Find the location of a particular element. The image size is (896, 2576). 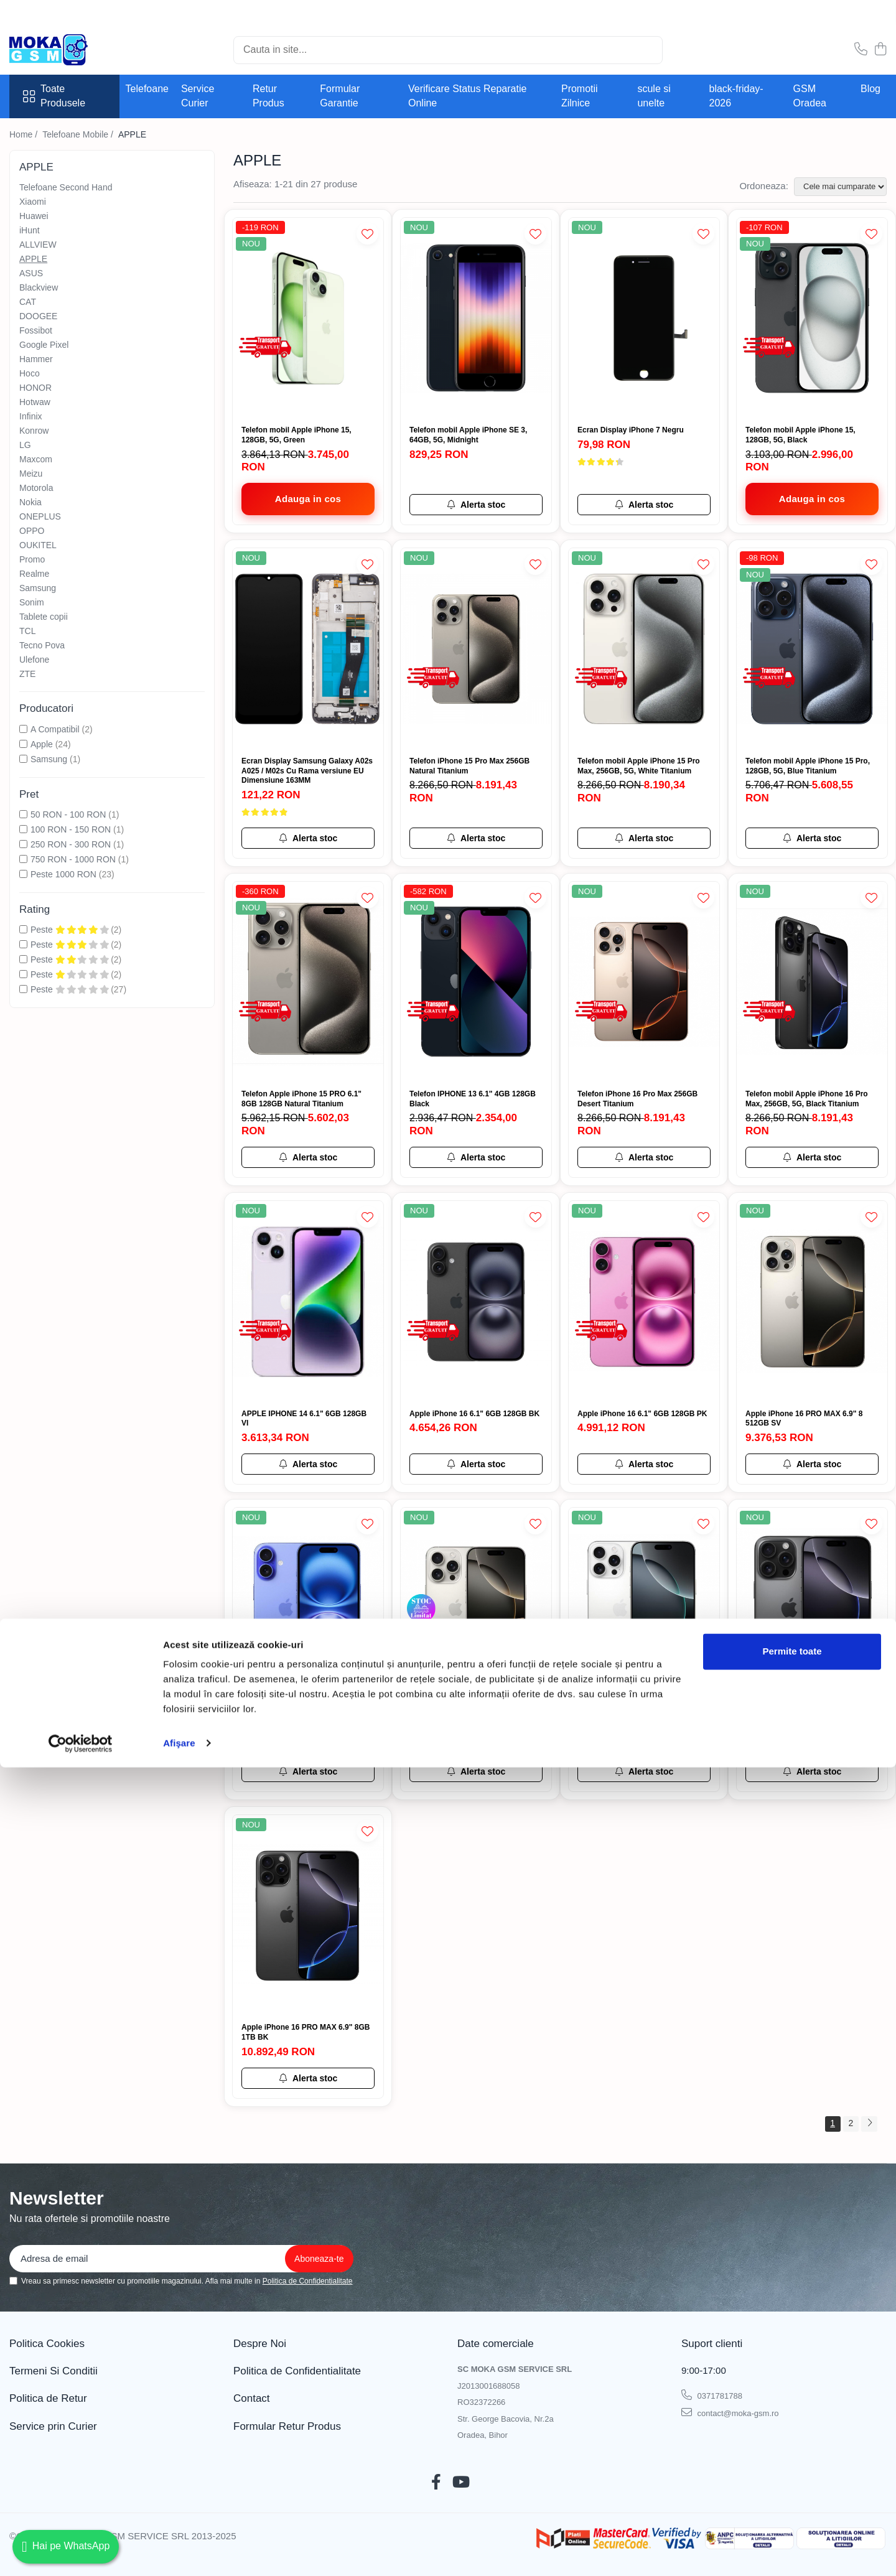

Apple iPhone 16 PRO MAX 6.9" 8 512GB WH is located at coordinates (635, 1725).